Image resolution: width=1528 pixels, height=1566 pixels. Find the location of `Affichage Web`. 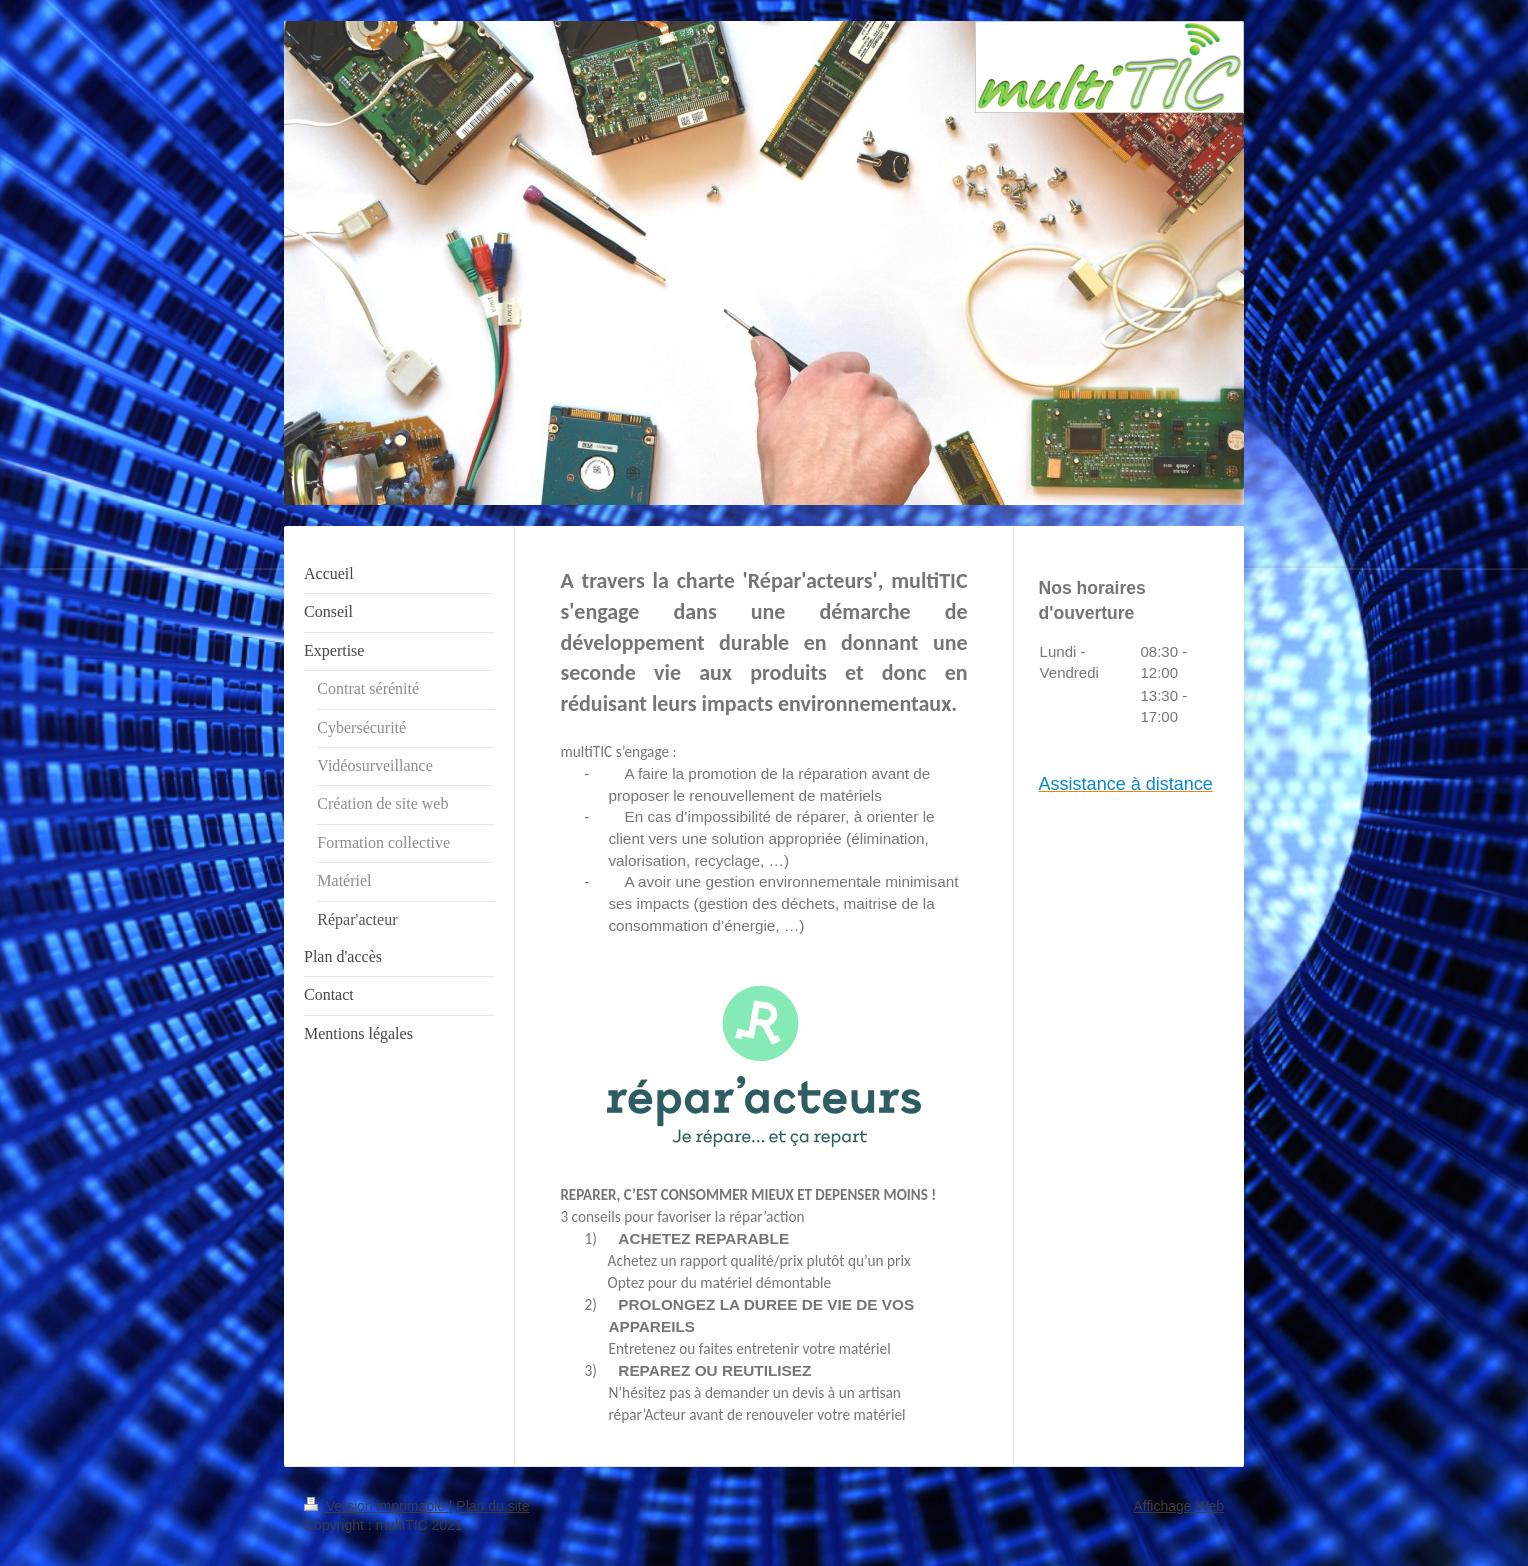

Affichage Web is located at coordinates (1178, 1506).